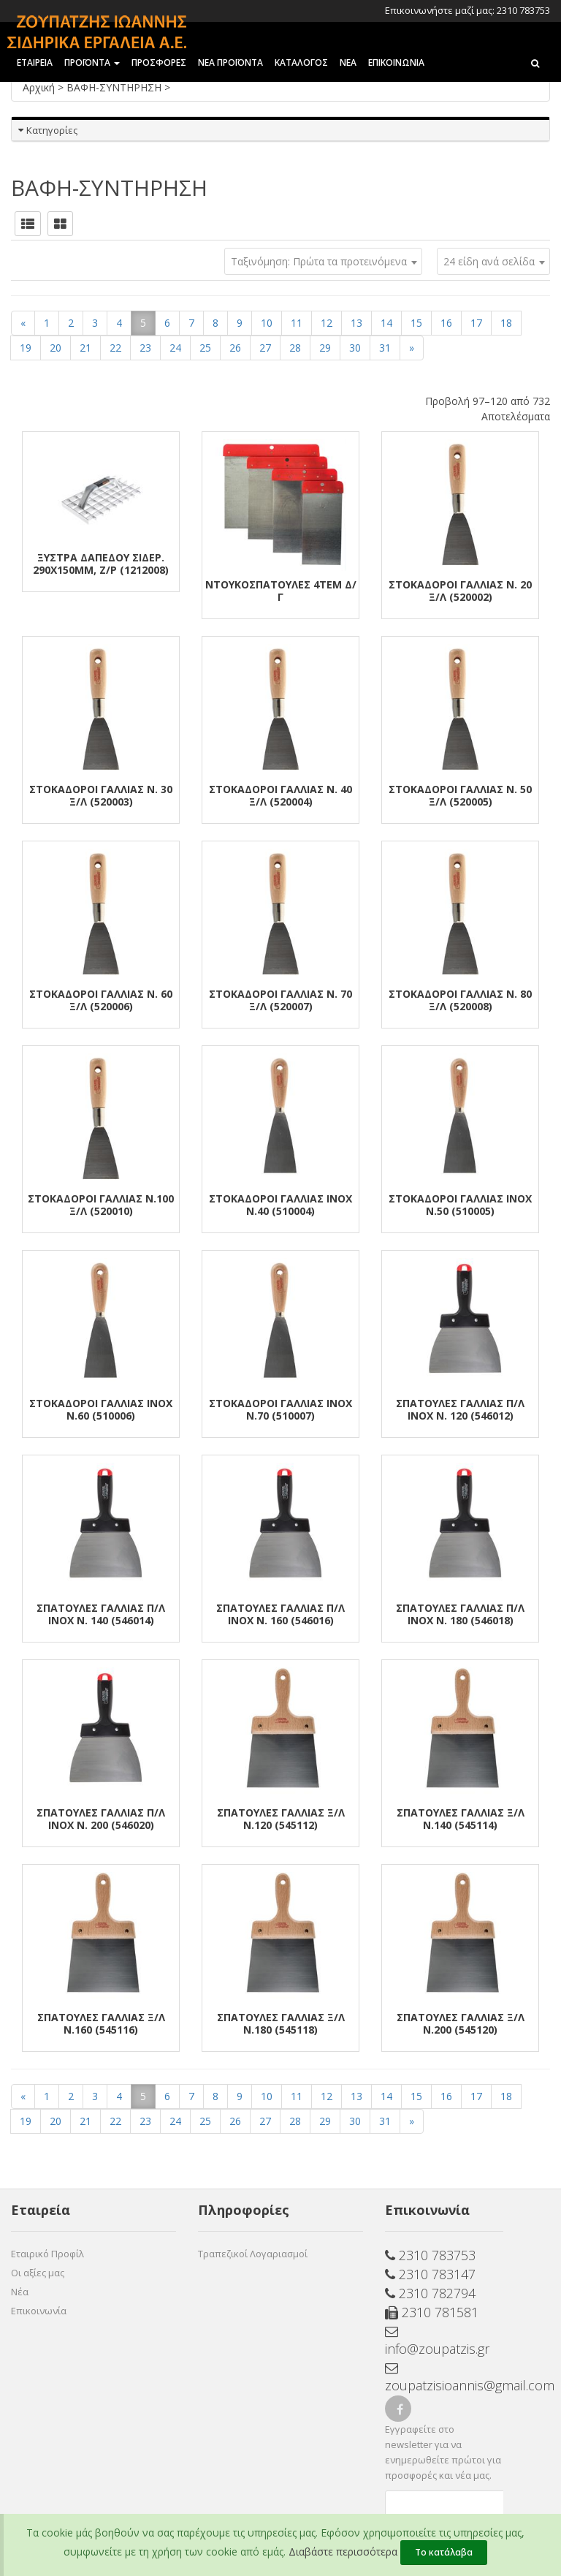  What do you see at coordinates (101, 1819) in the screenshot?
I see `ΣΠΑΤΟΥΛΕΣ ΓΑΛΛΙΑΣ Π/Λ ΙΝΟΧ Ν. 200 (546020)` at bounding box center [101, 1819].